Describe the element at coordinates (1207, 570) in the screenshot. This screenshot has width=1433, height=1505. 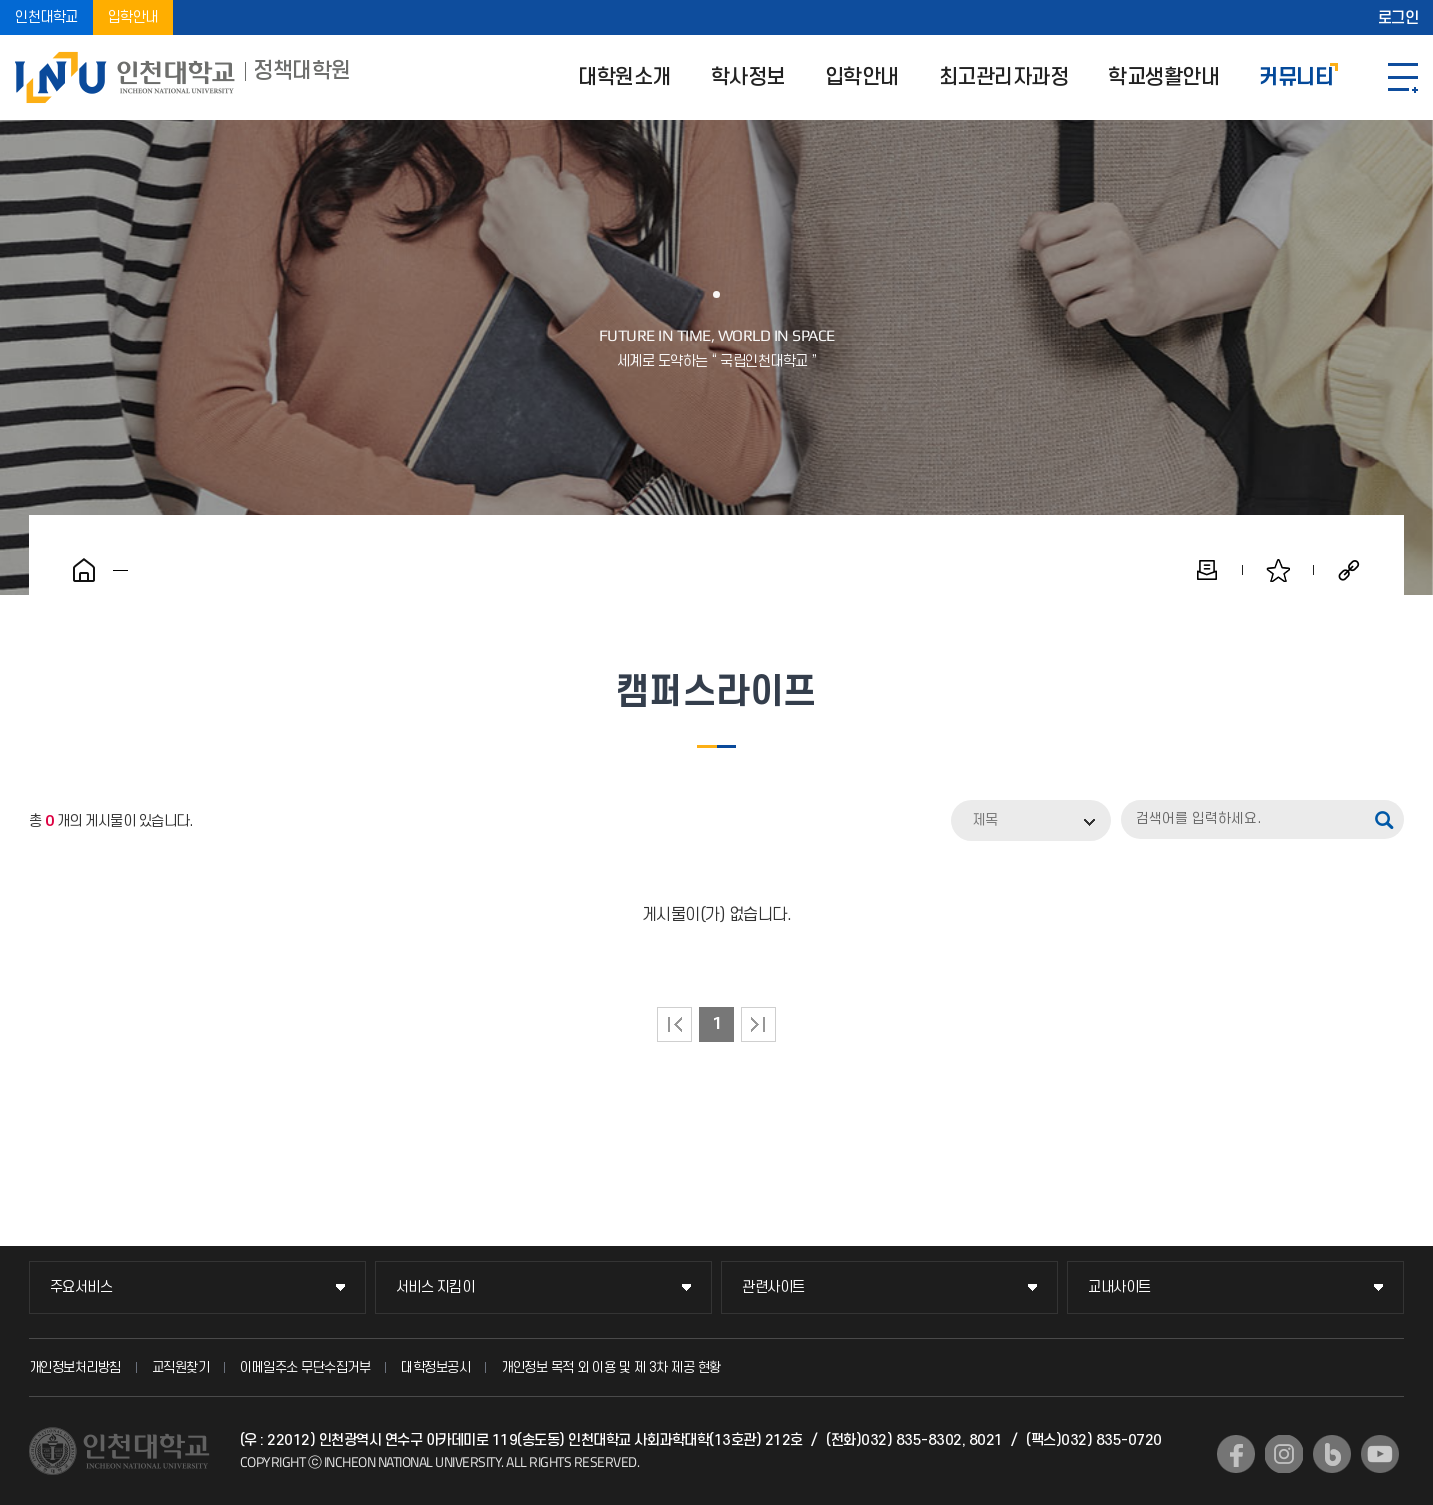
I see `인쇄하기` at that location.